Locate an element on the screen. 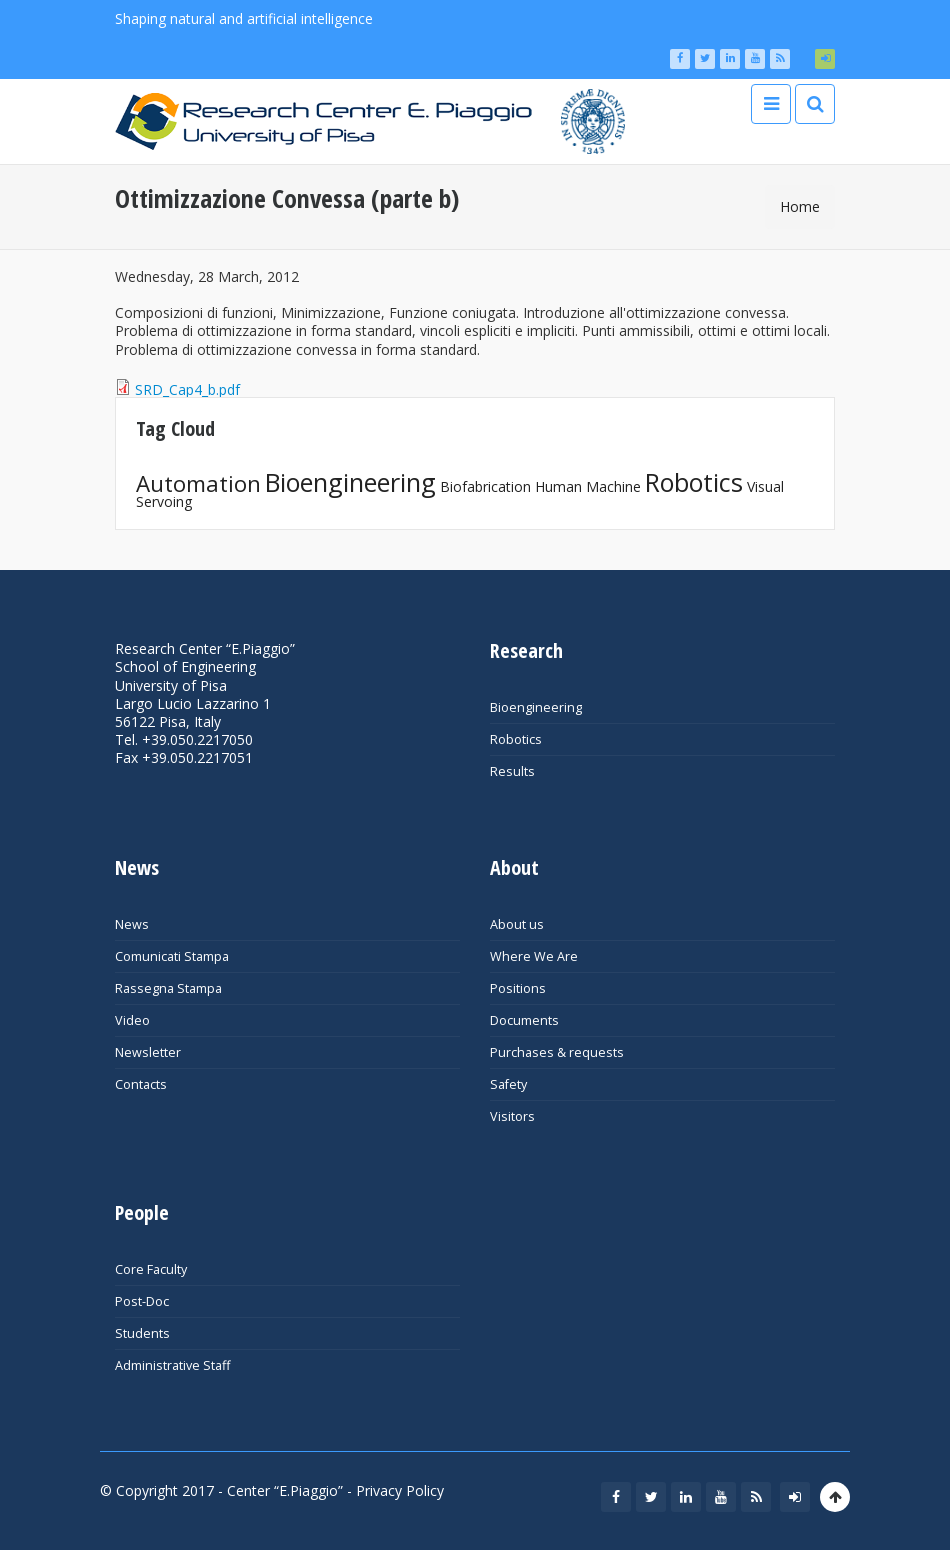 This screenshot has height=1550, width=950. Bioengineering is located at coordinates (350, 482).